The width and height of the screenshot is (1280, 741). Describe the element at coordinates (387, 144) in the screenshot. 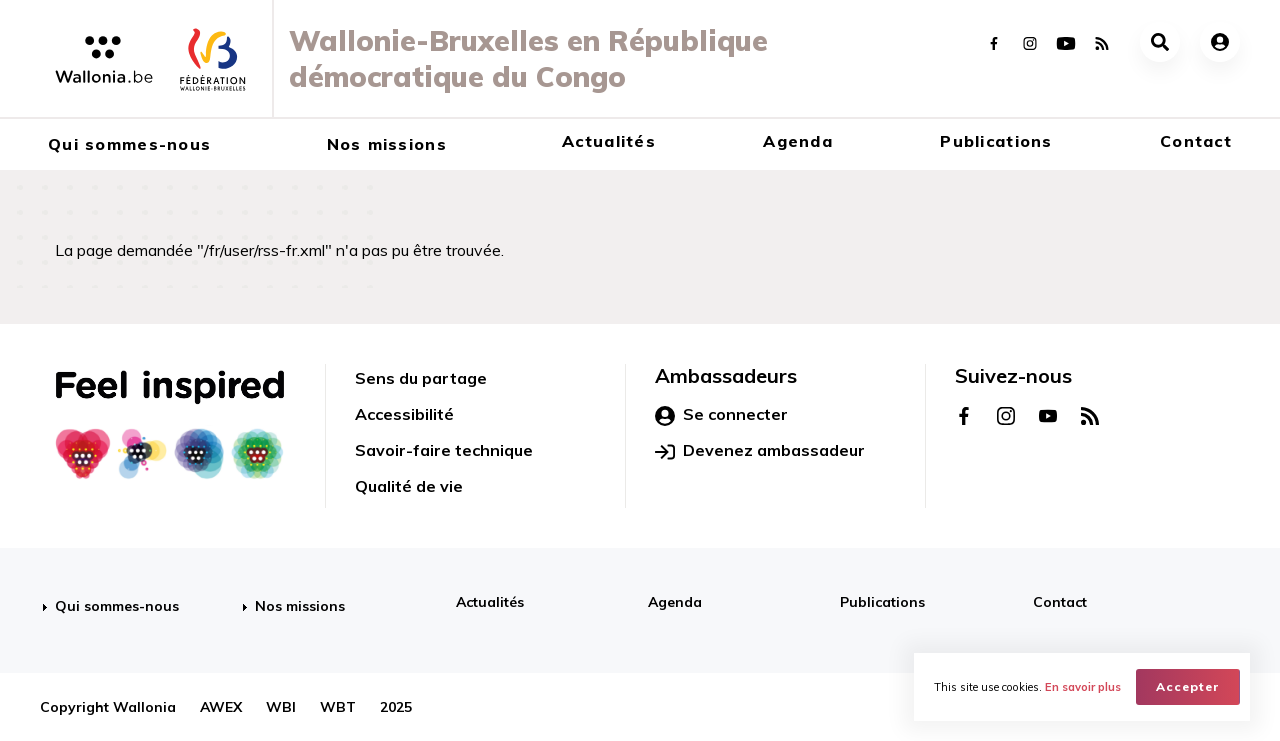

I see `Nos missions` at that location.